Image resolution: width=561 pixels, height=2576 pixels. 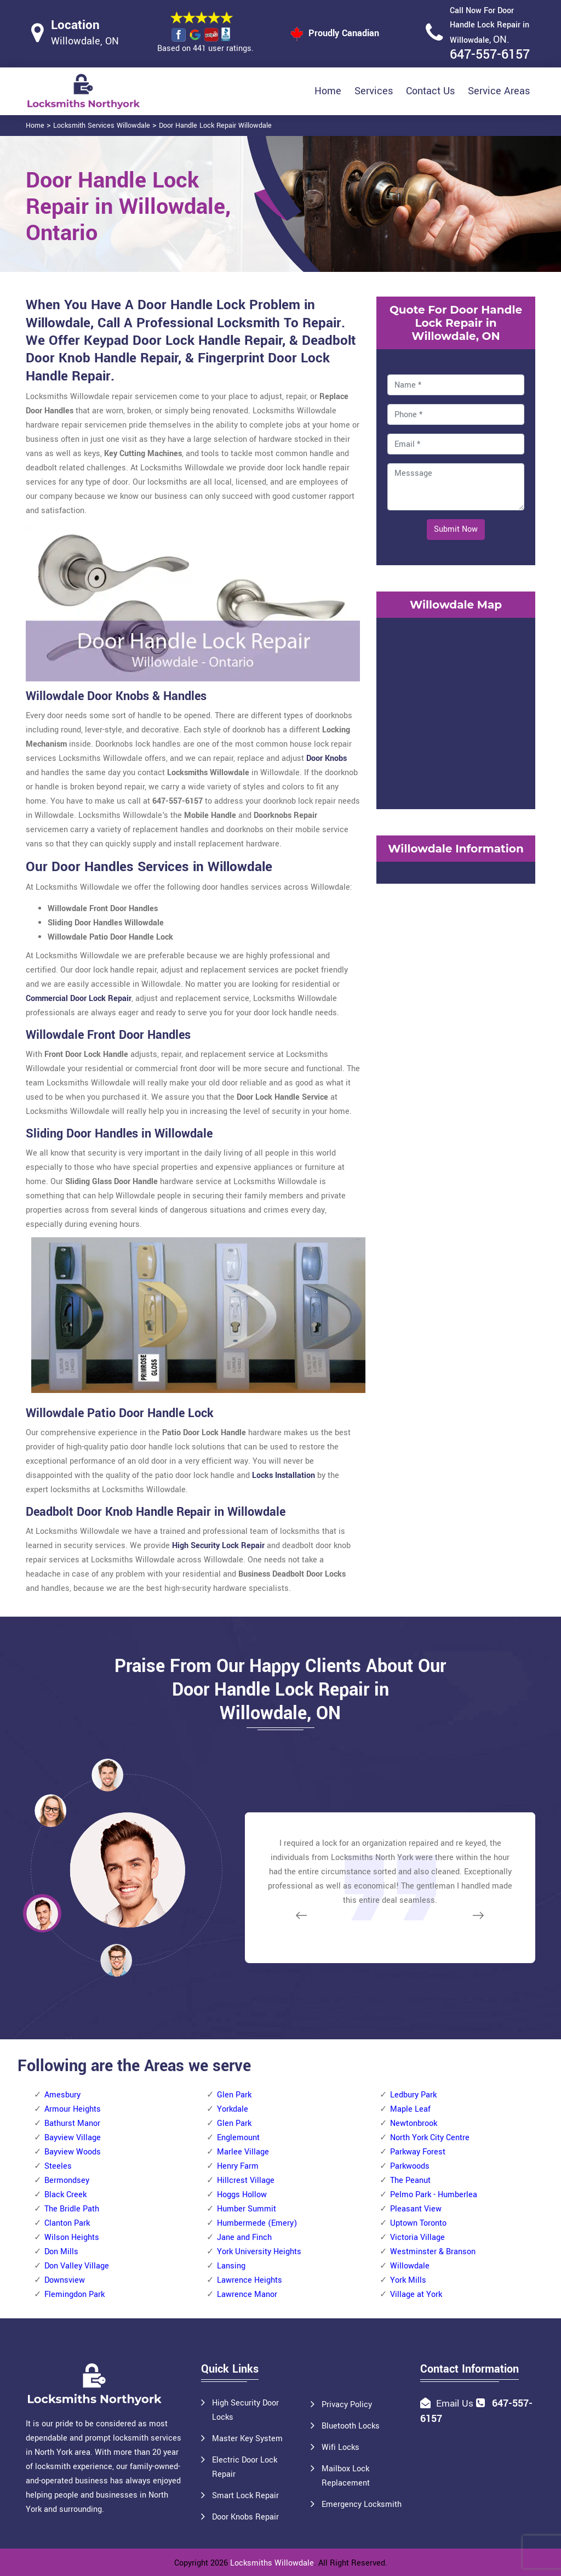 What do you see at coordinates (417, 2152) in the screenshot?
I see `Parkway Forest` at bounding box center [417, 2152].